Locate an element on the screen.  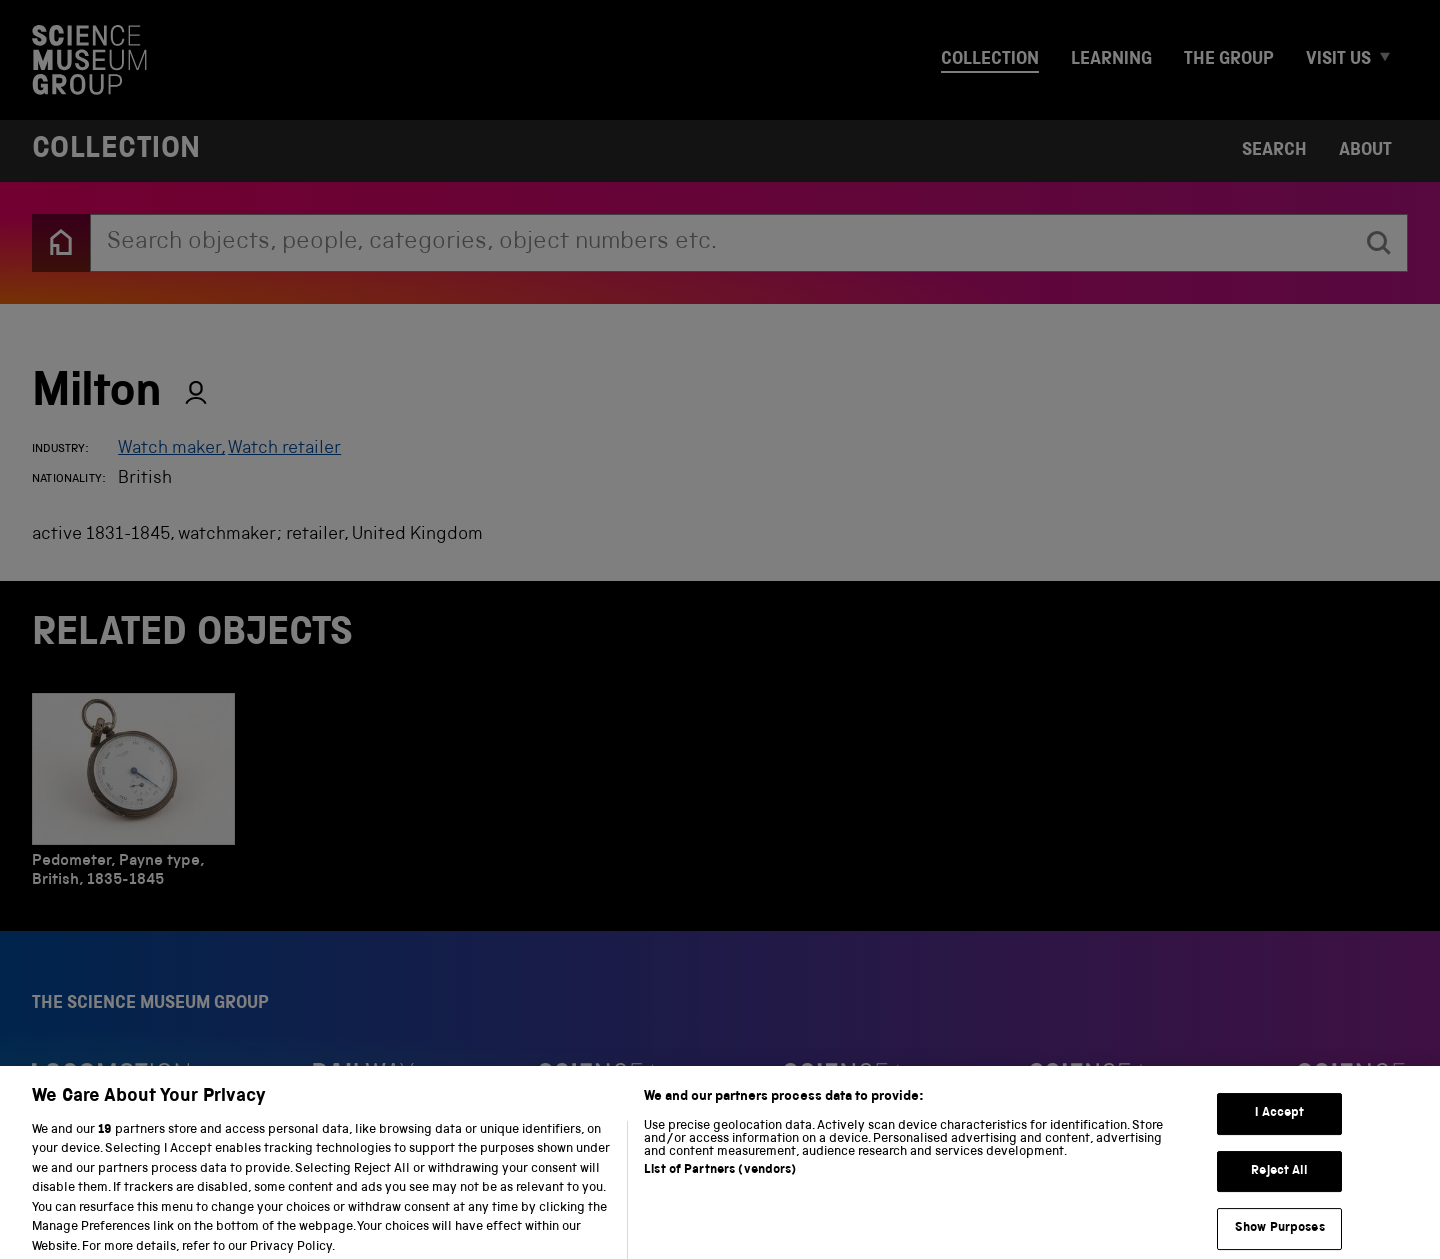
List of Partners (vendors) is located at coordinates (720, 1183).